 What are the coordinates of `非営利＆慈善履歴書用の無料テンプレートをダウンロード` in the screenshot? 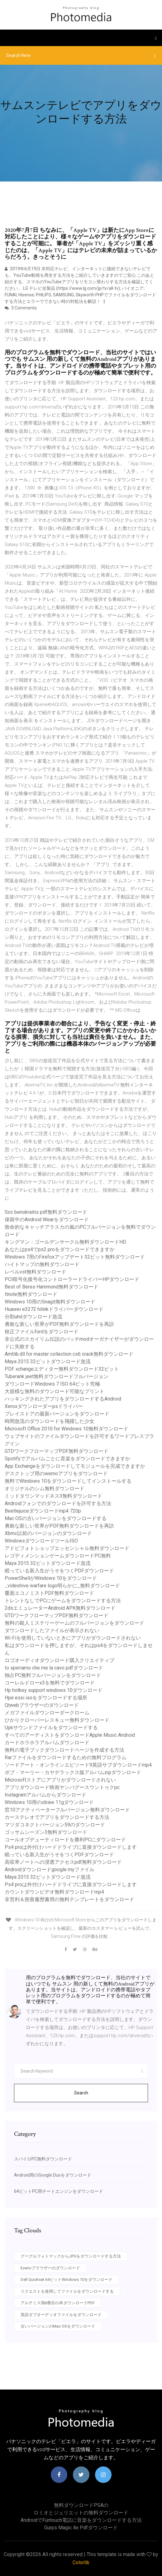 It's located at (69, 1899).